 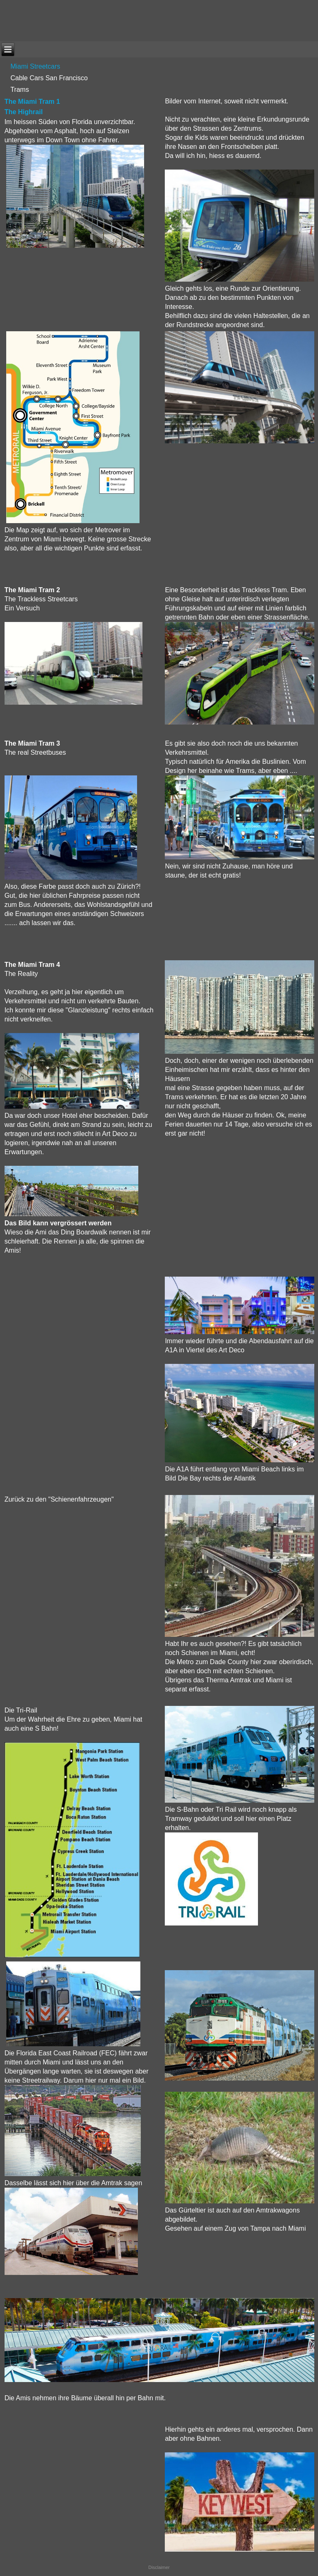 What do you see at coordinates (19, 89) in the screenshot?
I see `Trams` at bounding box center [19, 89].